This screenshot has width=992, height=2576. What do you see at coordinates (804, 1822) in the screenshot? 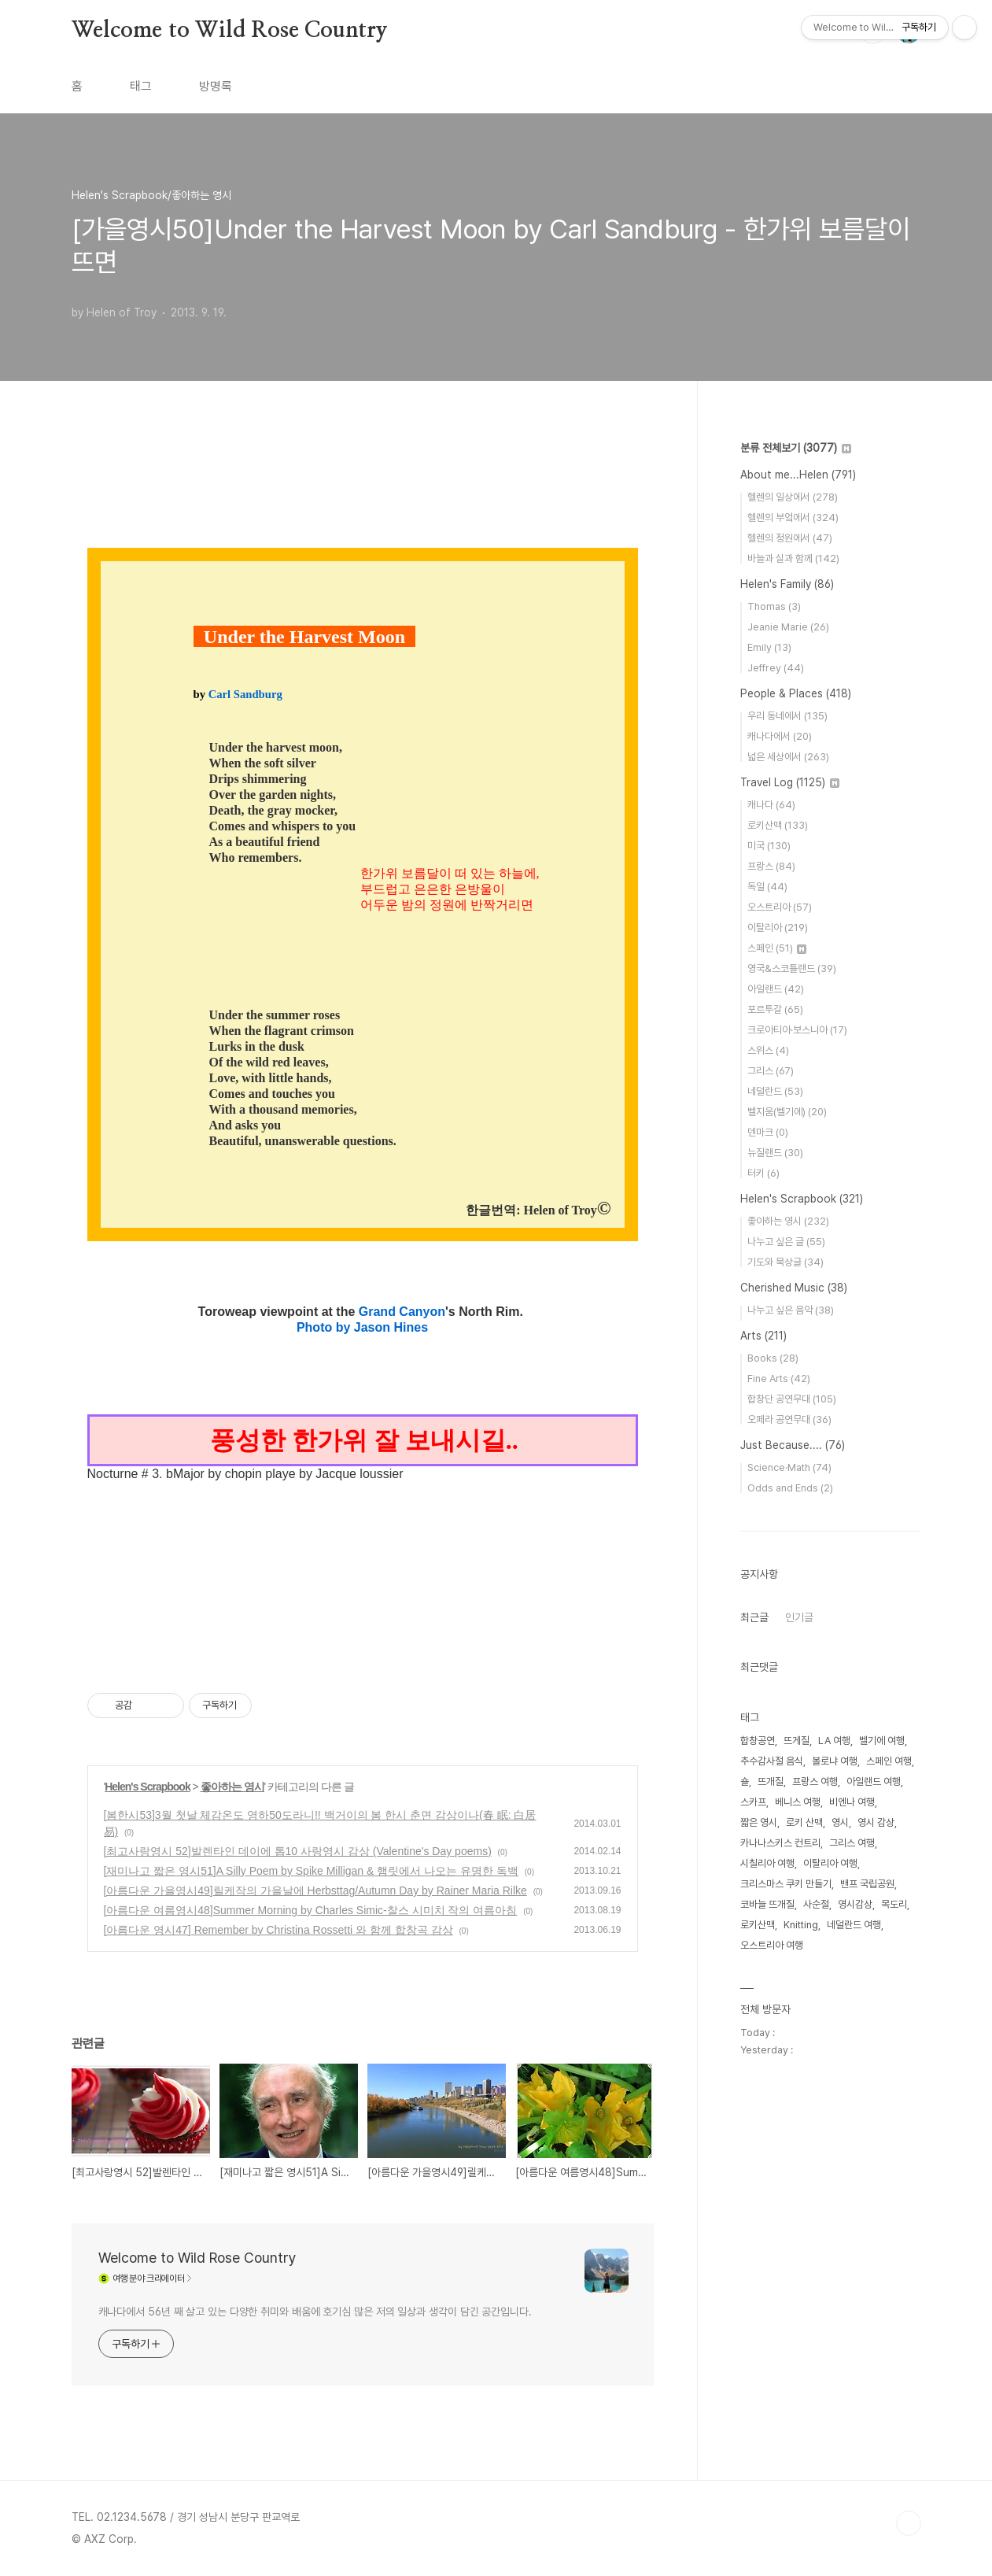
I see `로키 산맥` at bounding box center [804, 1822].